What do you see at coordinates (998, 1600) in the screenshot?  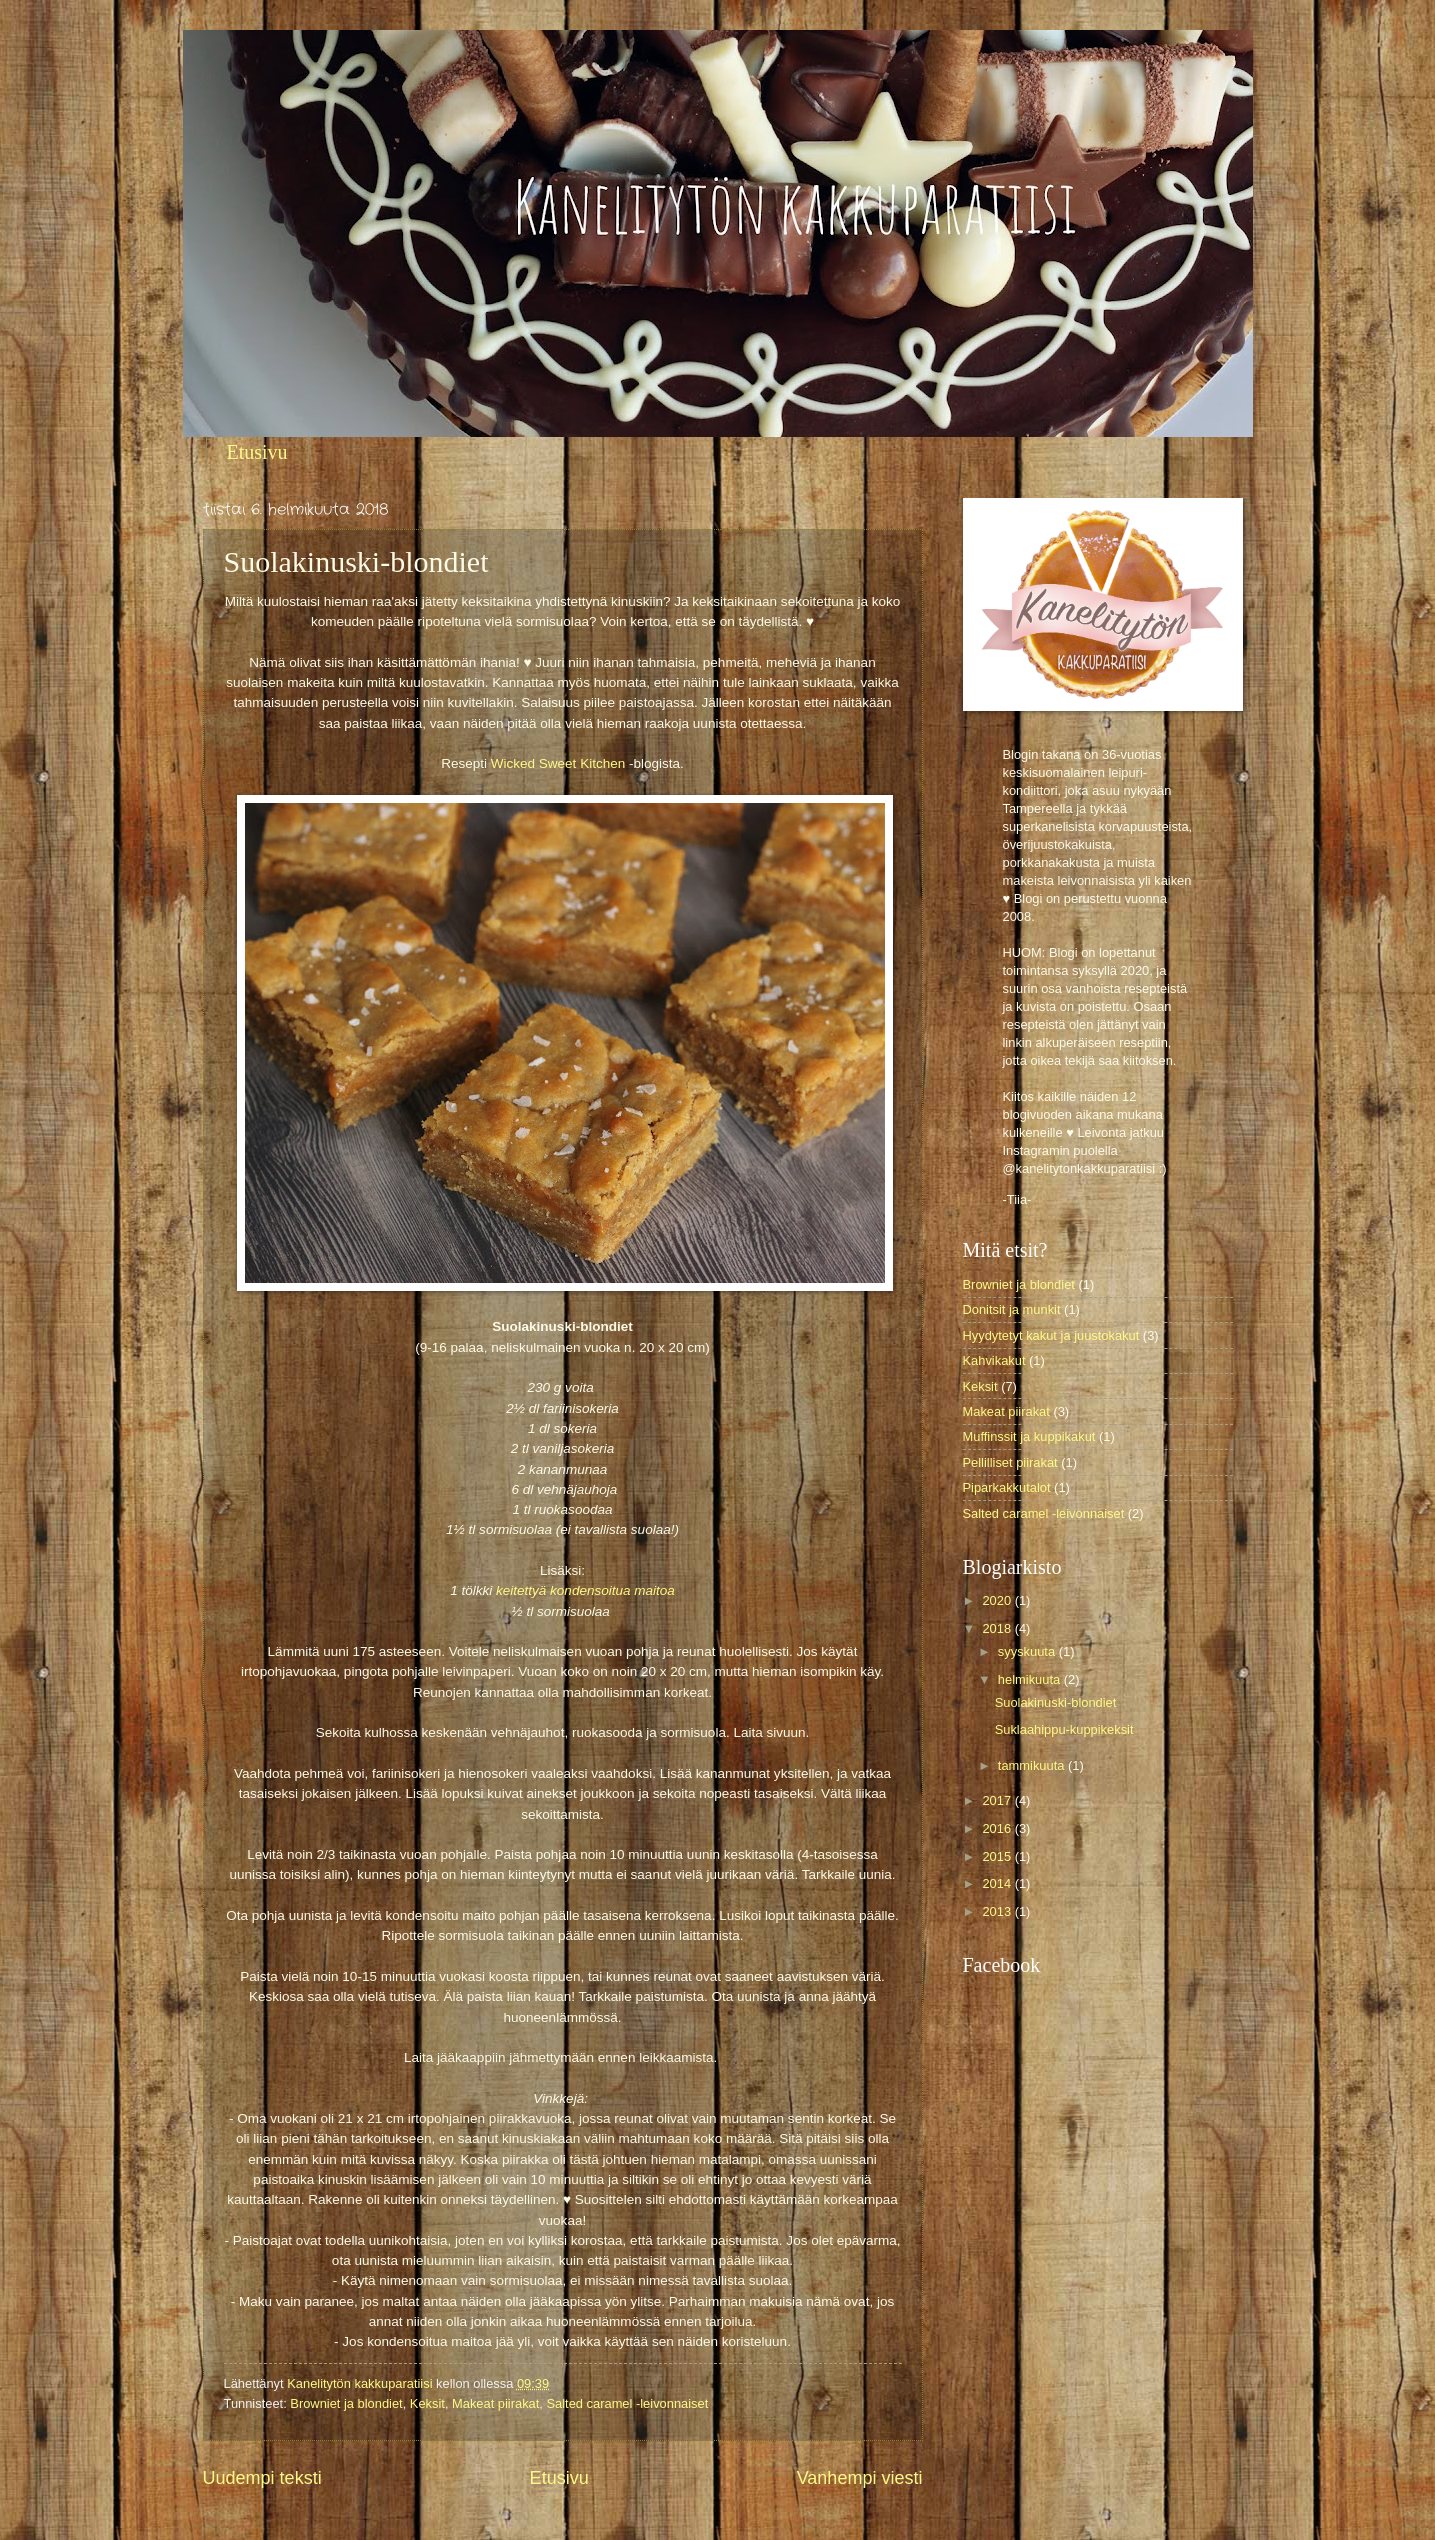 I see `2020` at bounding box center [998, 1600].